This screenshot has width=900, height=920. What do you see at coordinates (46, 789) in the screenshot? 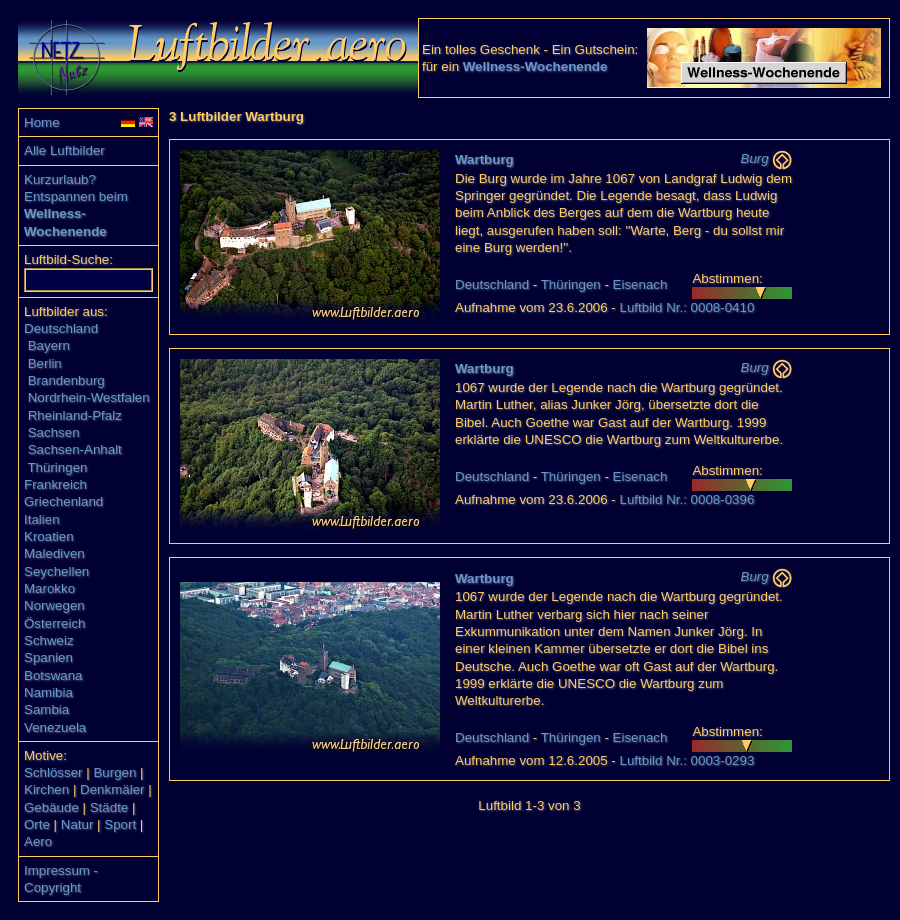
I see `Kirchen` at bounding box center [46, 789].